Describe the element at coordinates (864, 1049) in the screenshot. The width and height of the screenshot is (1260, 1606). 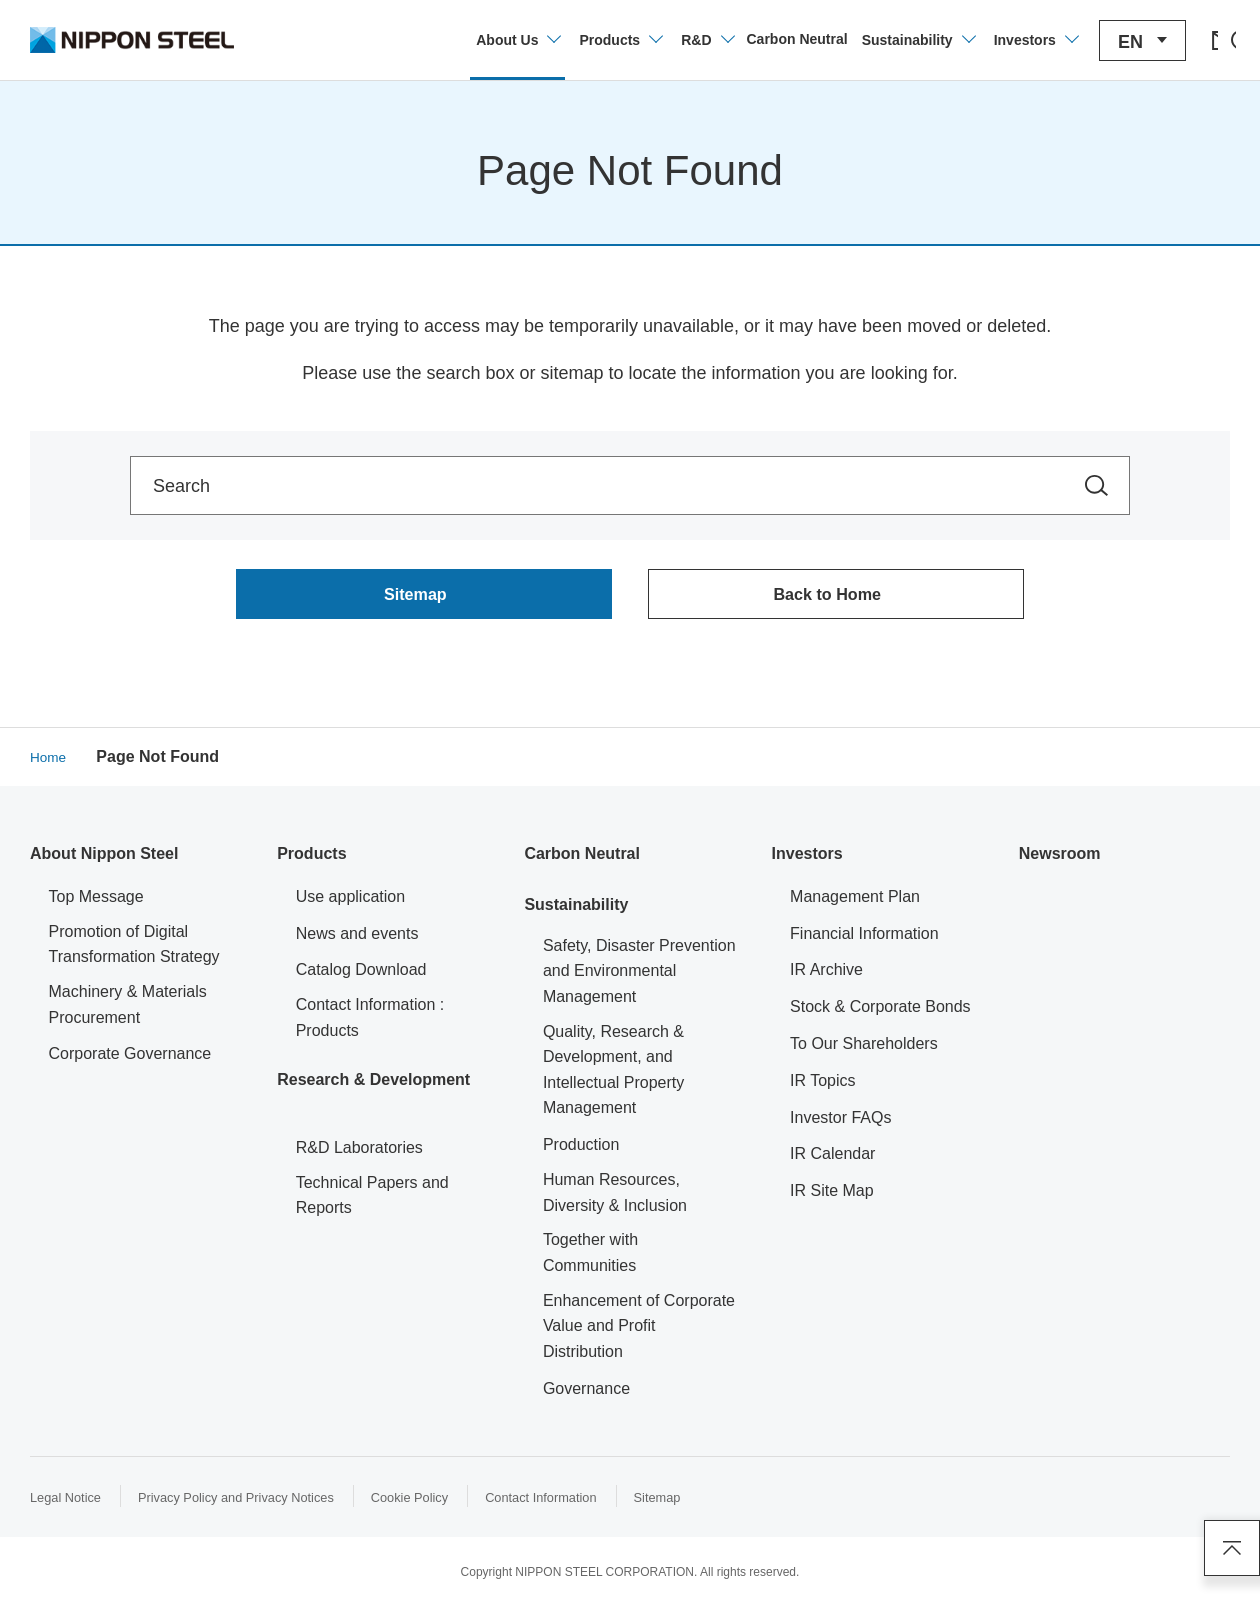
I see `To Our Shareholders` at that location.